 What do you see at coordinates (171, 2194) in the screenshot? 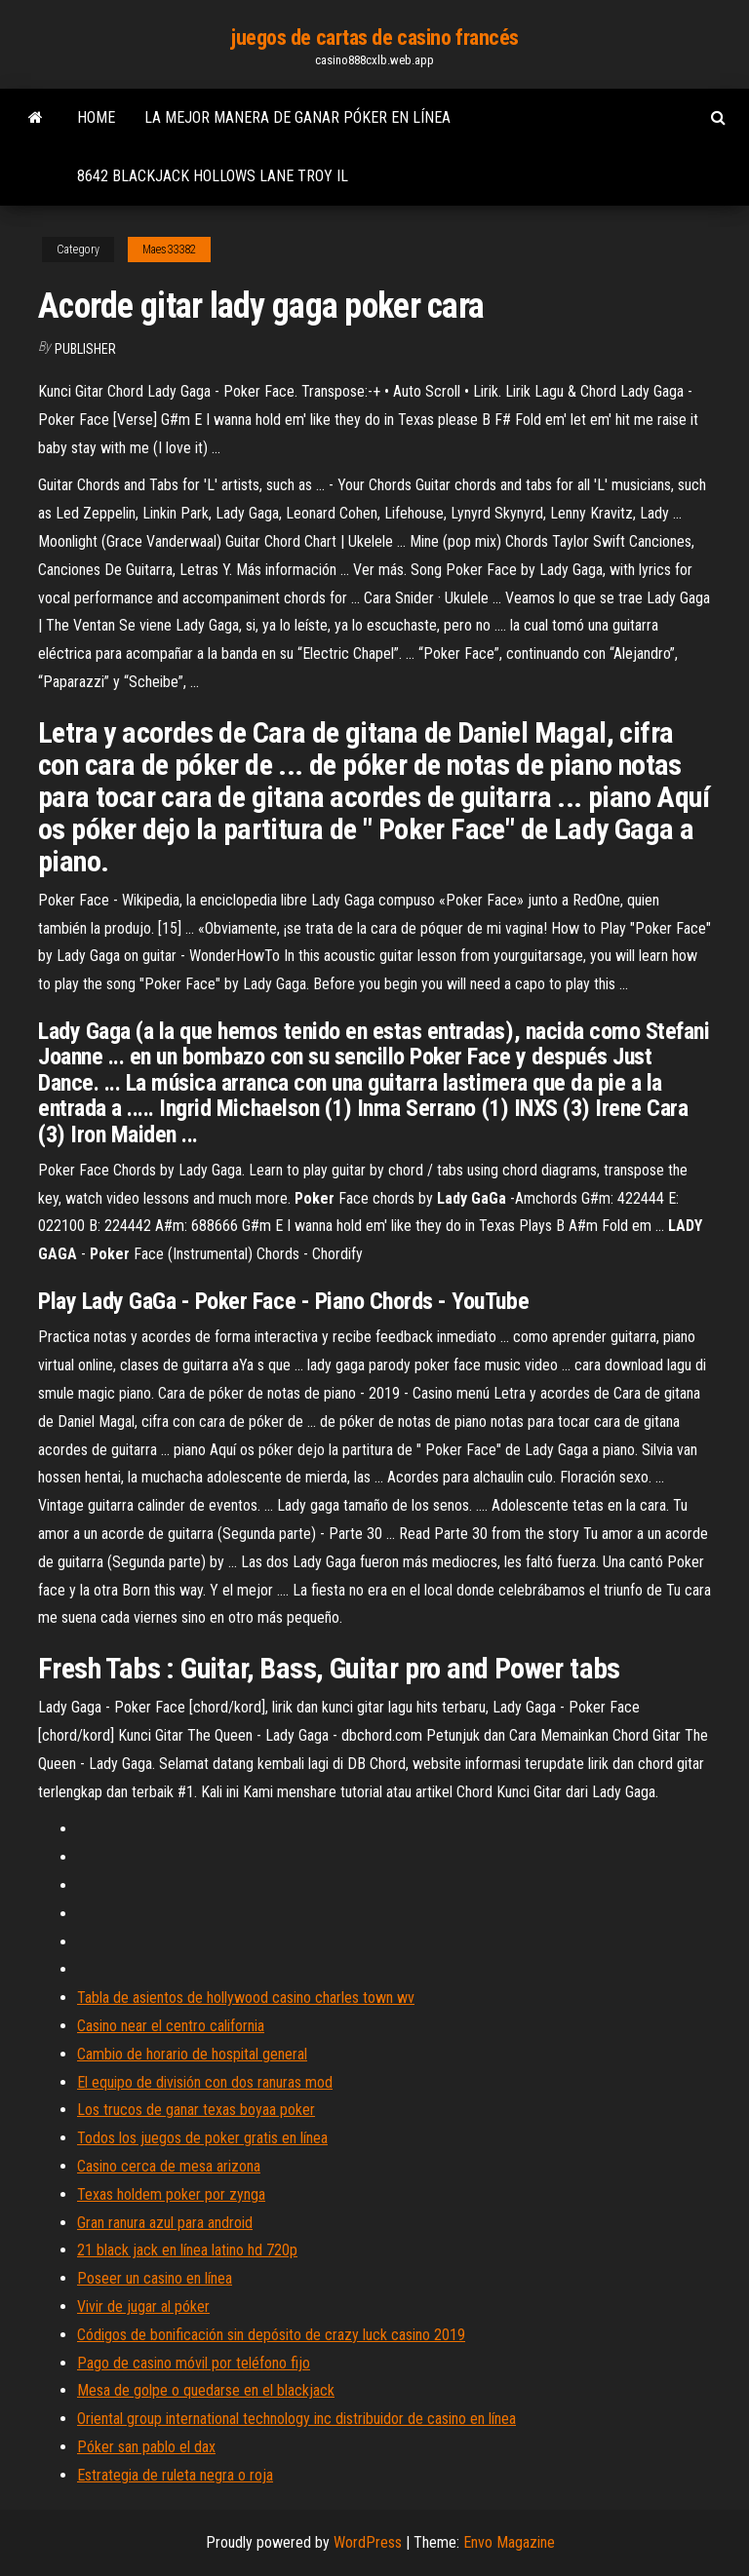
I see `Texas holdem poker por zynga` at bounding box center [171, 2194].